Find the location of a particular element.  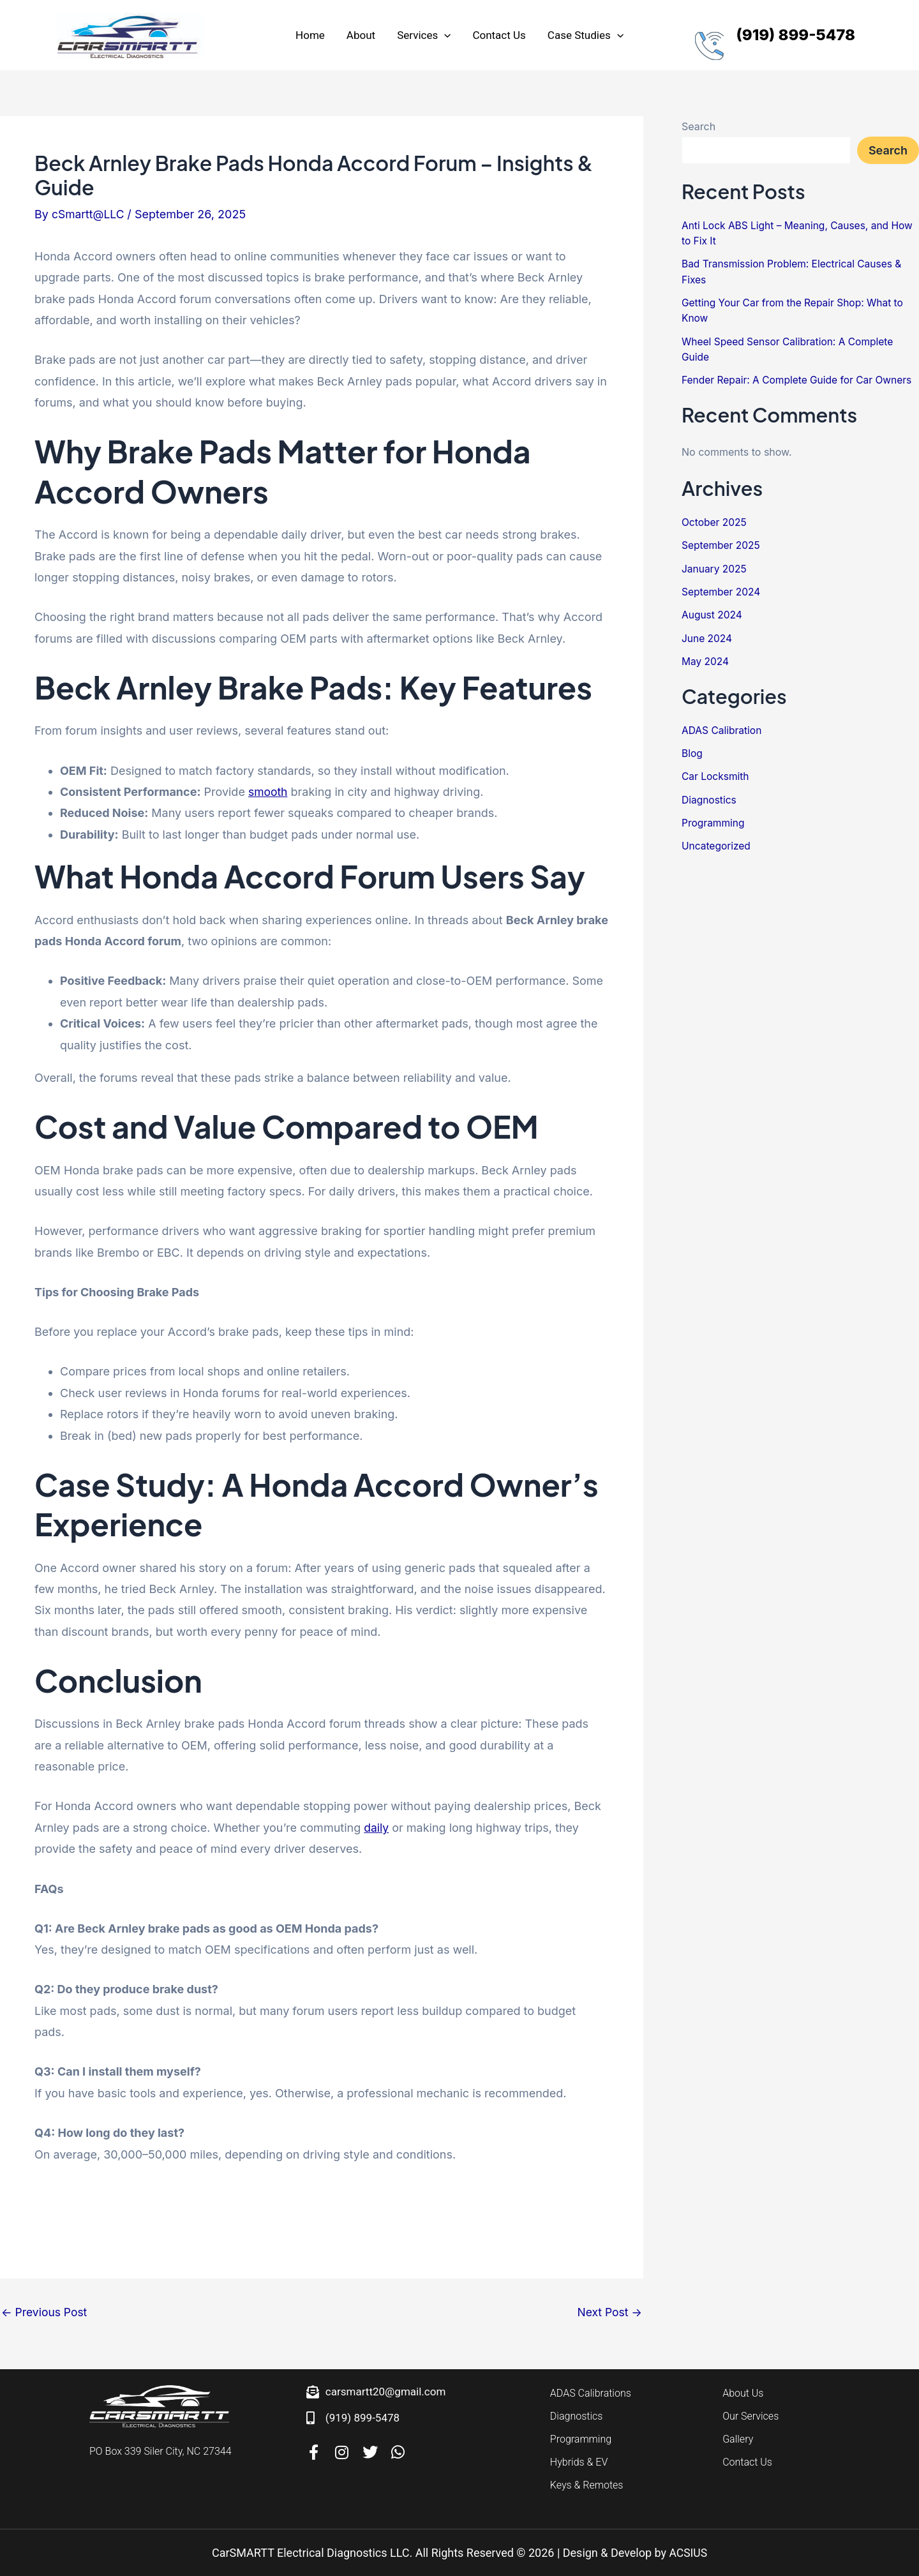

September 2024 is located at coordinates (722, 589).